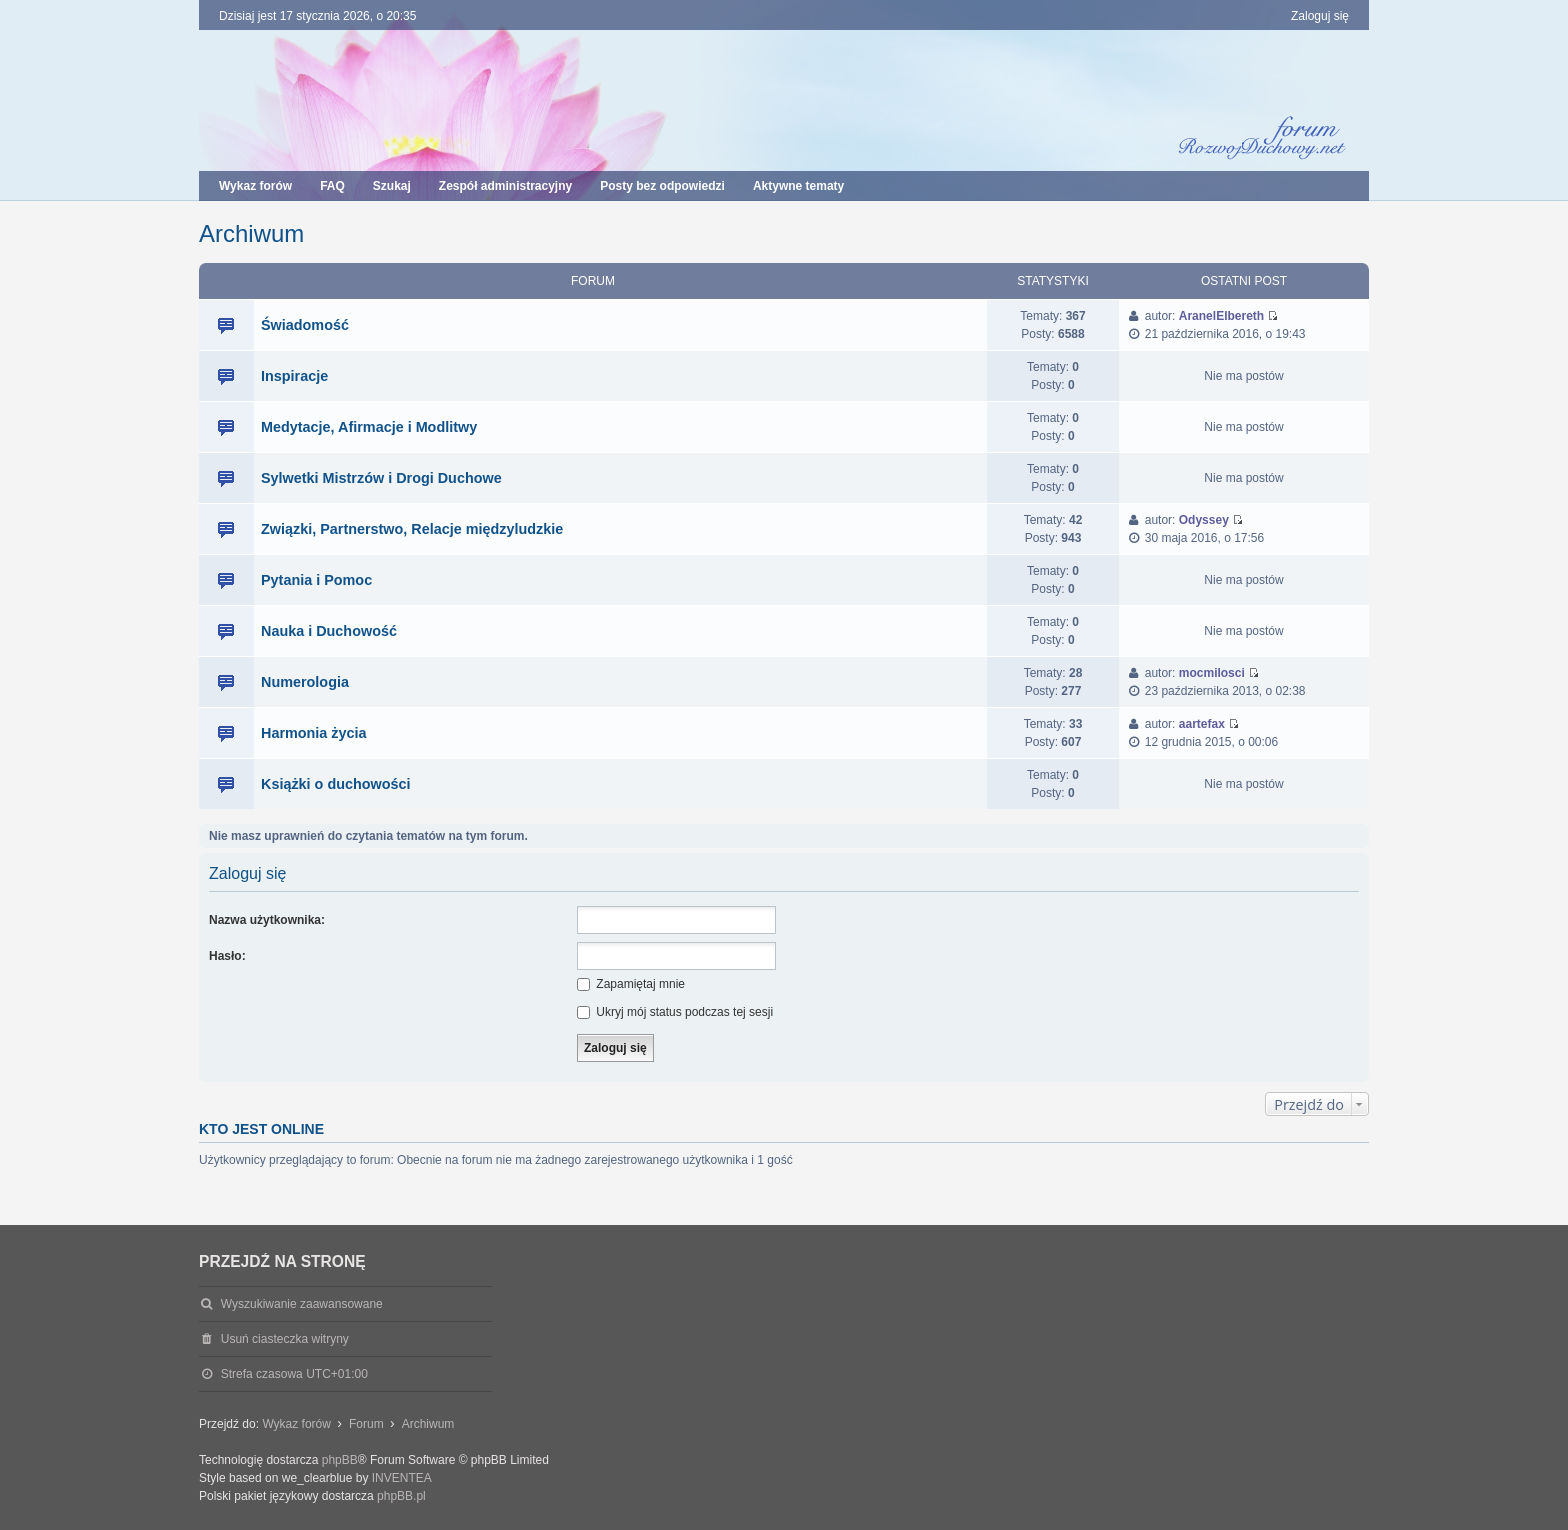 The width and height of the screenshot is (1568, 1530). Describe the element at coordinates (267, 920) in the screenshot. I see `Nazwa użytkownika:` at that location.